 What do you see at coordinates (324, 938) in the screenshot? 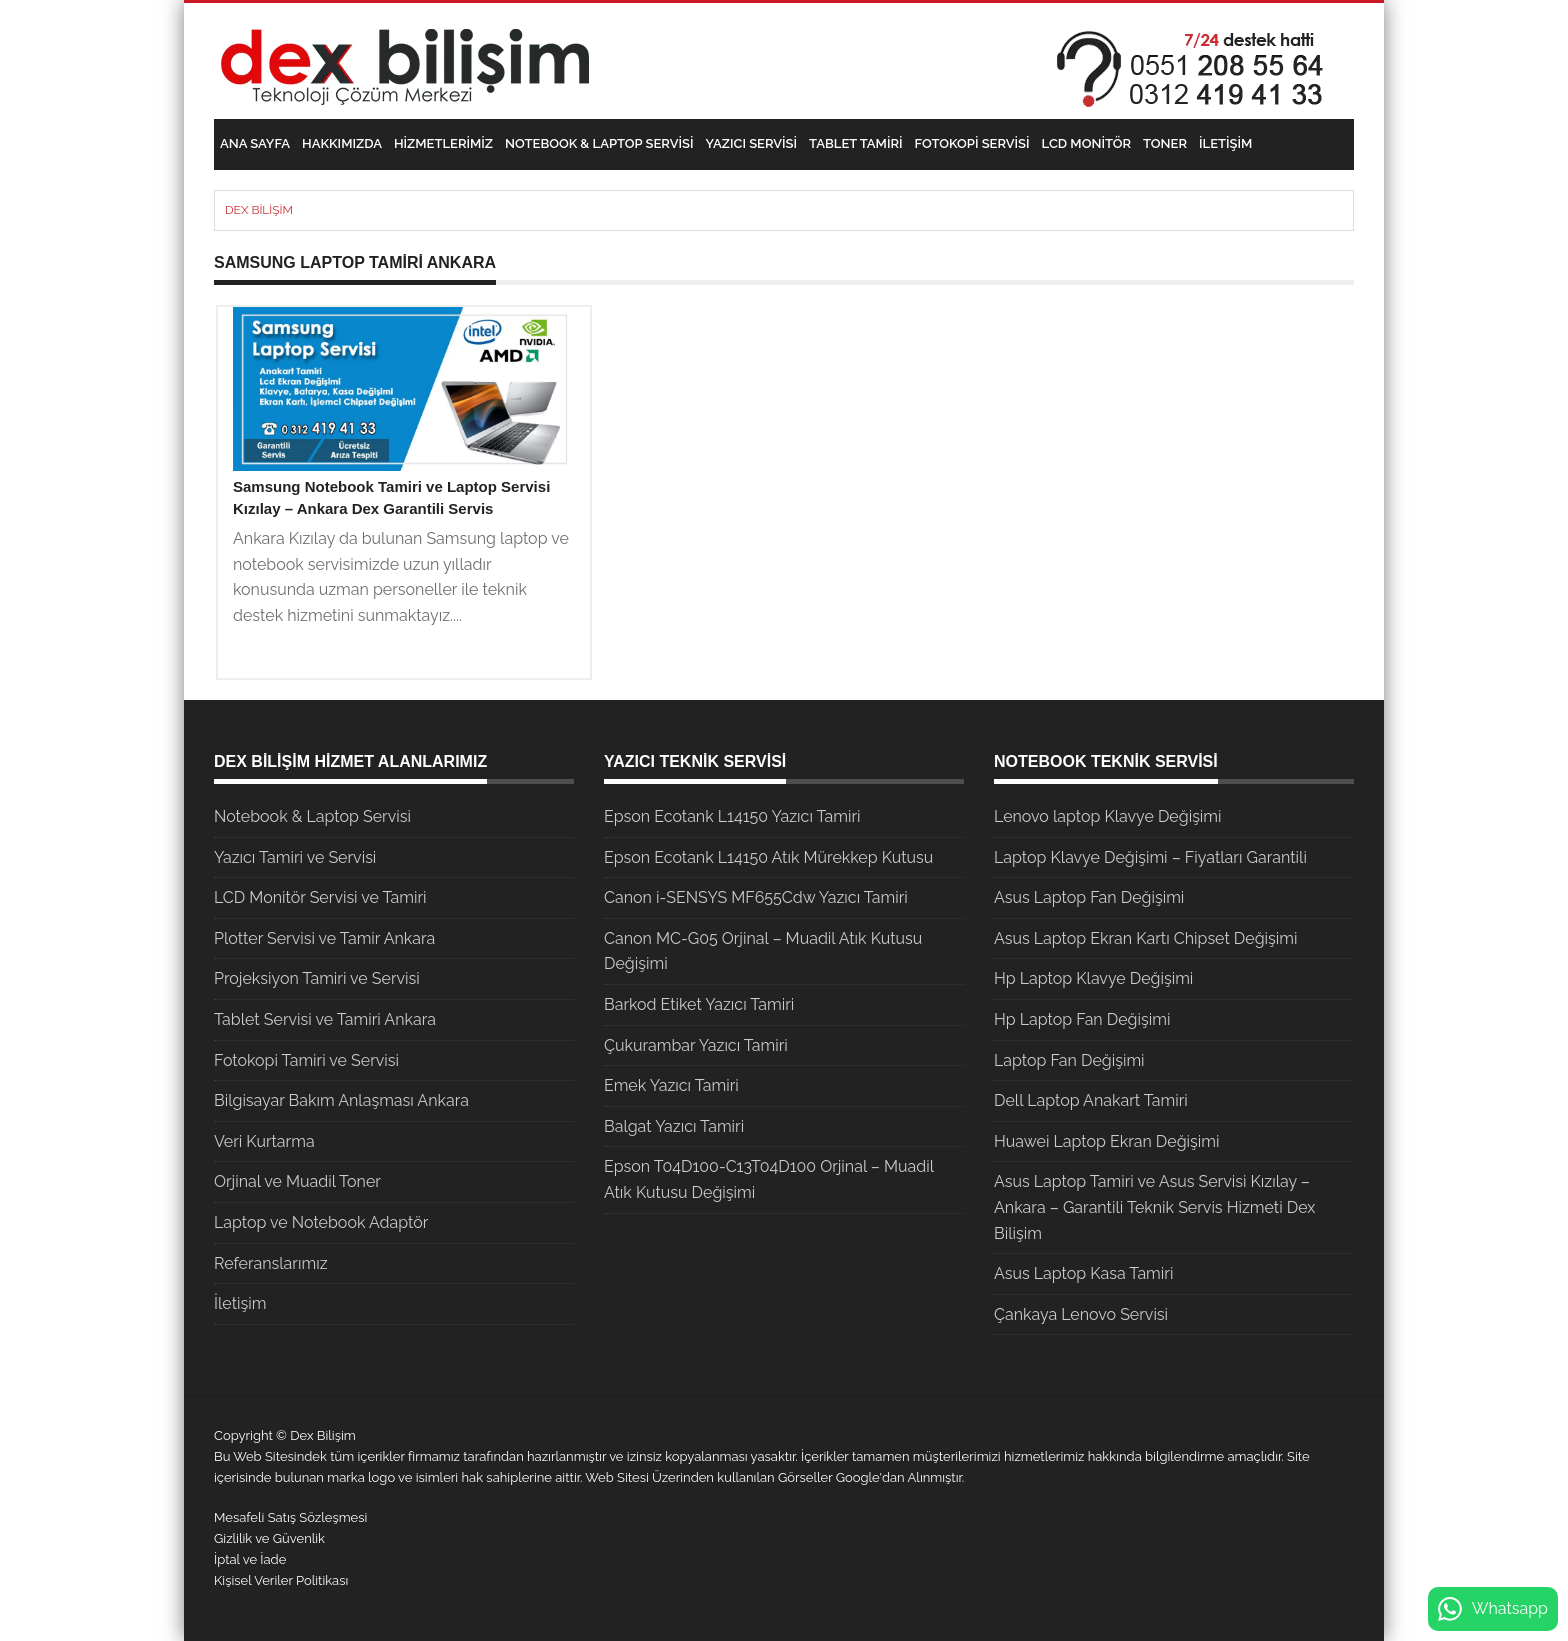
I see `Plotter Servisi ve Tamir Ankara` at bounding box center [324, 938].